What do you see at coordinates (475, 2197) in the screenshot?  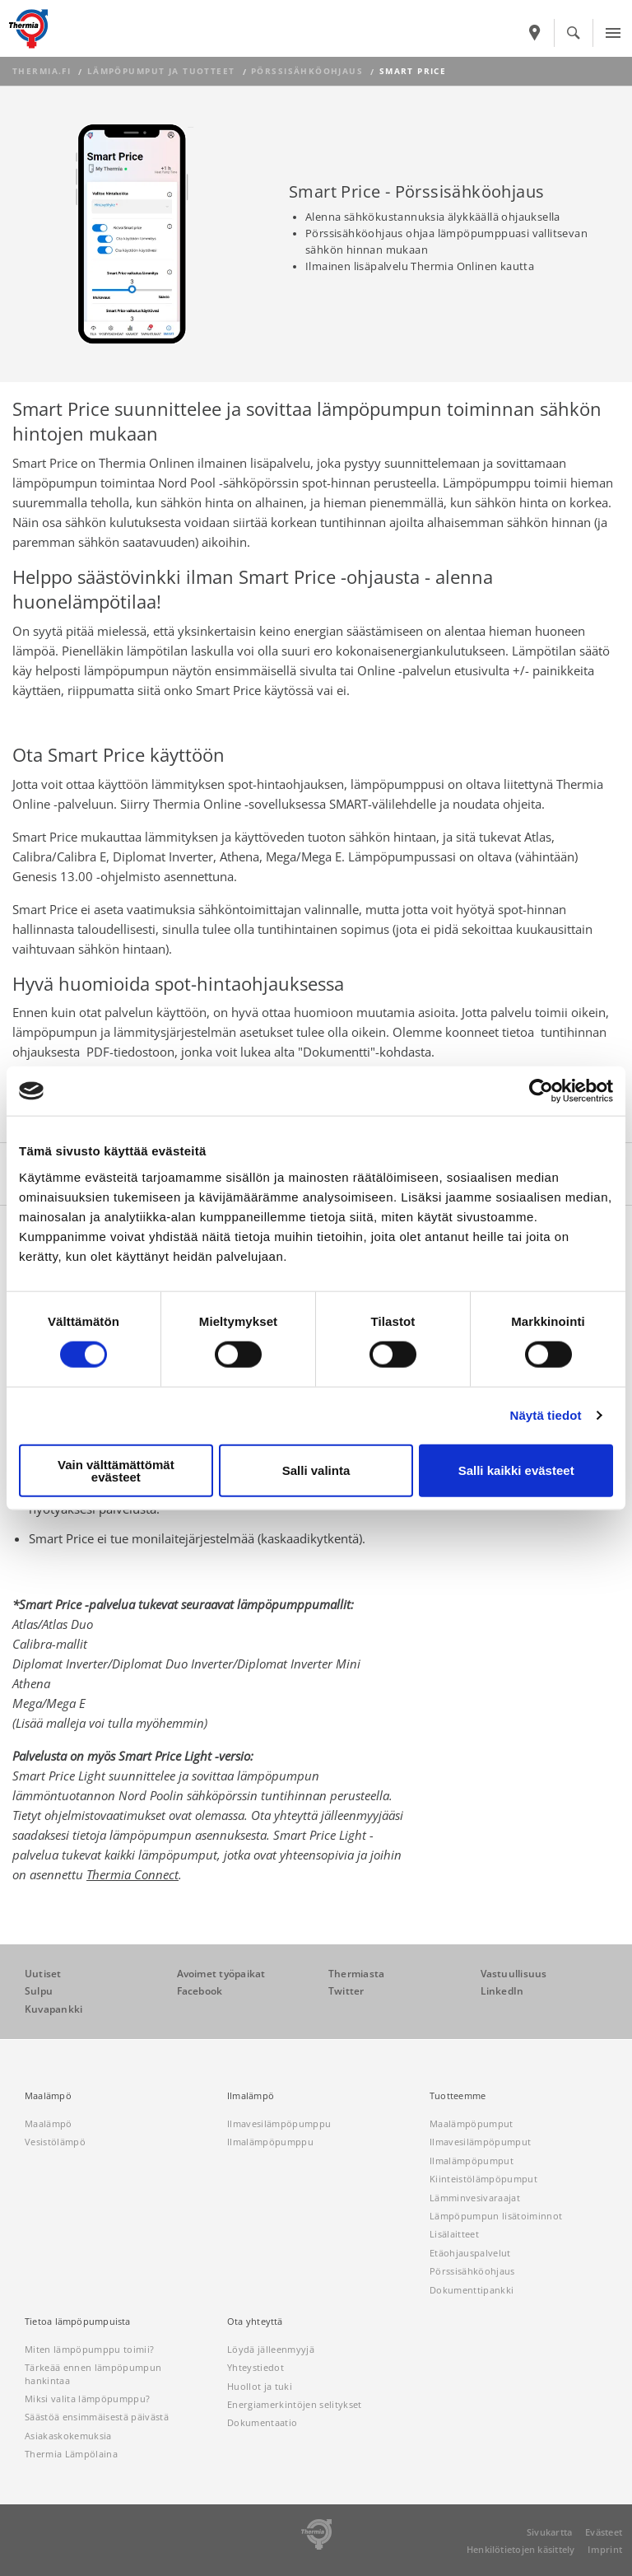 I see `Lämminvesivaraajat` at bounding box center [475, 2197].